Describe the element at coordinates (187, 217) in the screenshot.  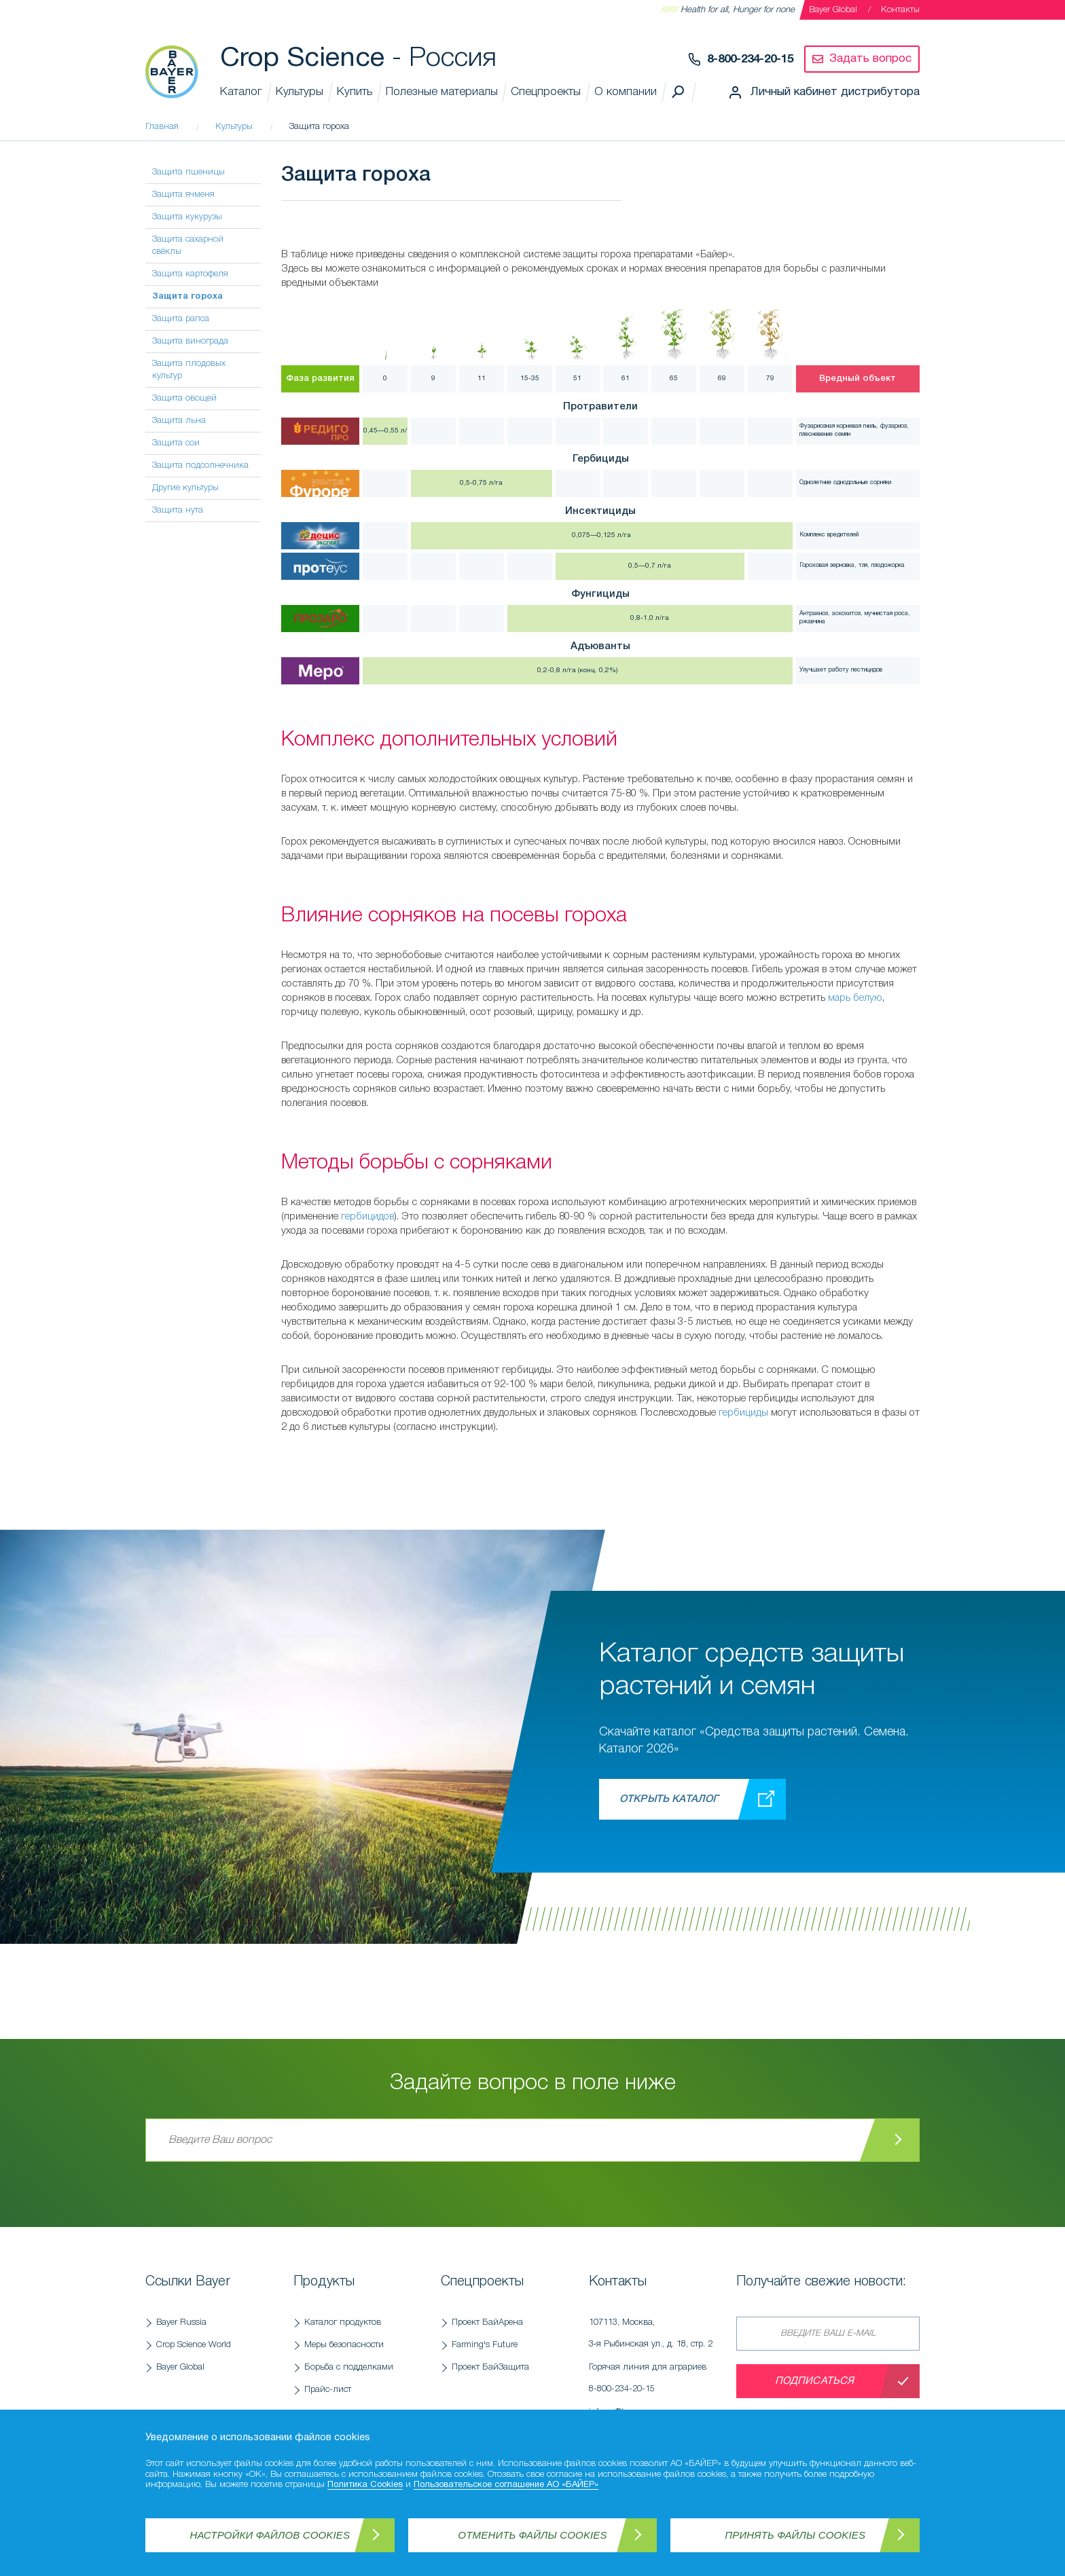
I see `Защита кукурузы` at that location.